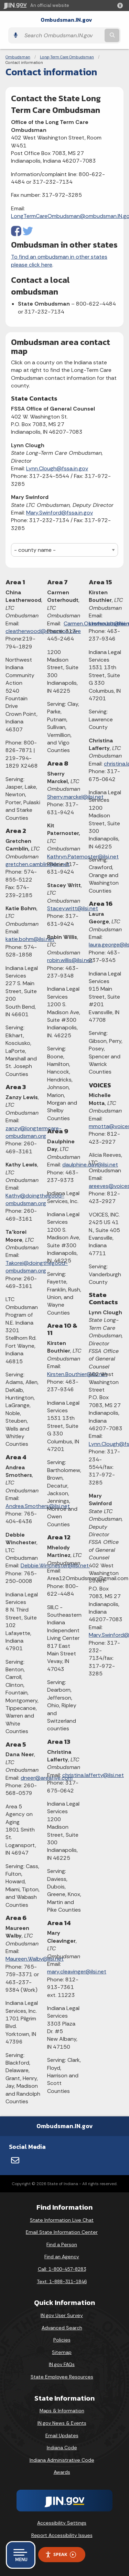  What do you see at coordinates (43, 631) in the screenshot?
I see `cleatherwood@coaction.care` at bounding box center [43, 631].